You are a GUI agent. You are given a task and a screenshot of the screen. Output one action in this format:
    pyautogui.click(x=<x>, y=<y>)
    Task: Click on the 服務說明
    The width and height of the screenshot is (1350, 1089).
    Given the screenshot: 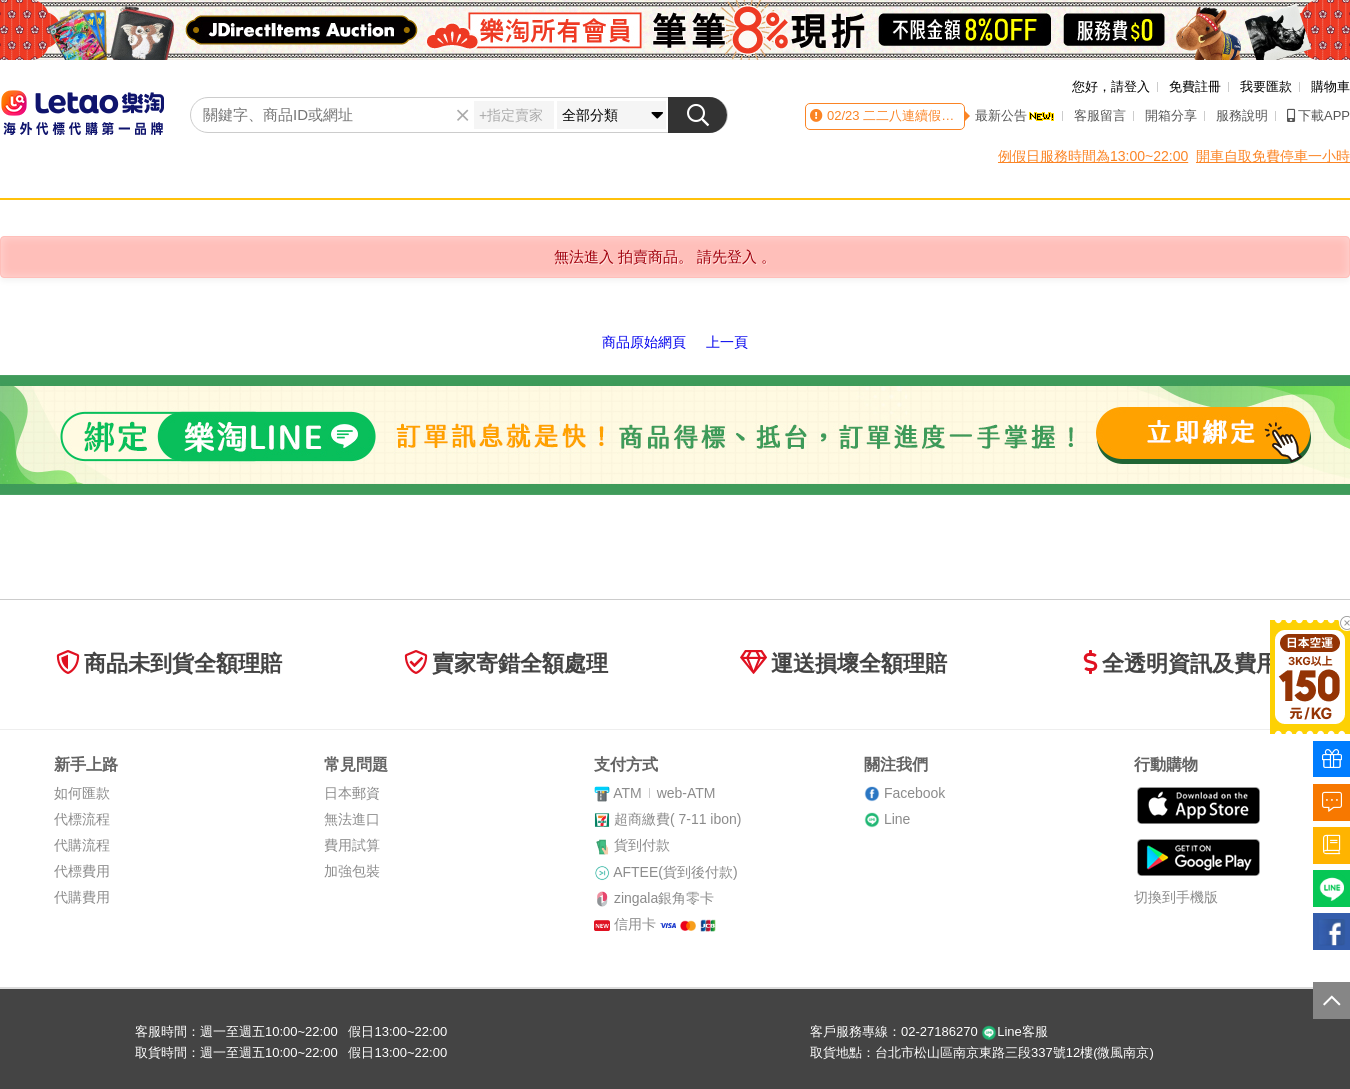 What is the action you would take?
    pyautogui.click(x=1242, y=115)
    